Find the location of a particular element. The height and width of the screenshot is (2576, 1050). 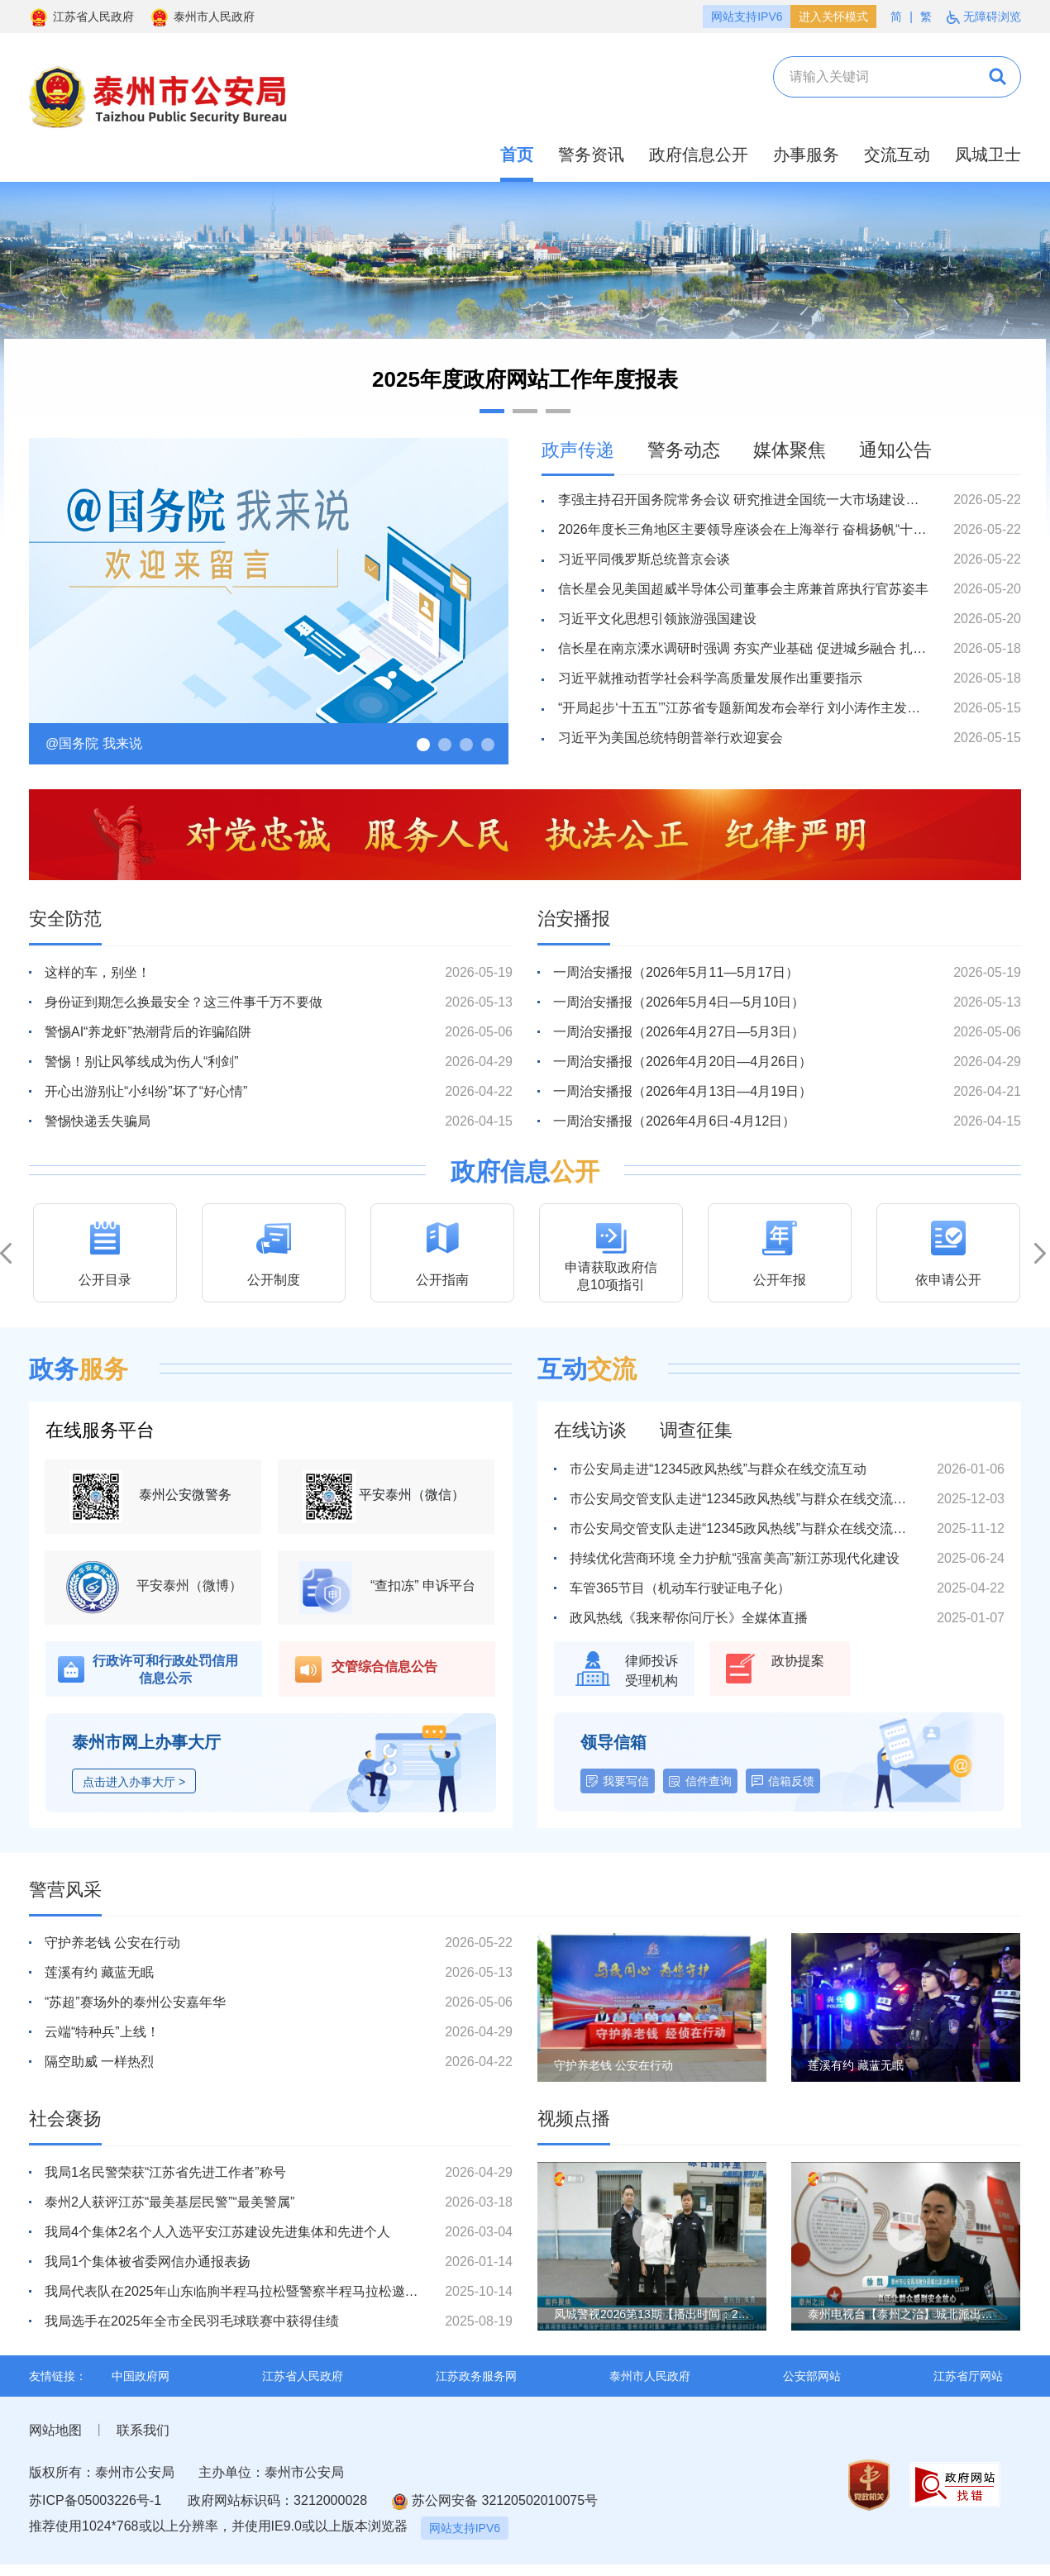

习近平同俄罗斯总统普京会谈 is located at coordinates (644, 559).